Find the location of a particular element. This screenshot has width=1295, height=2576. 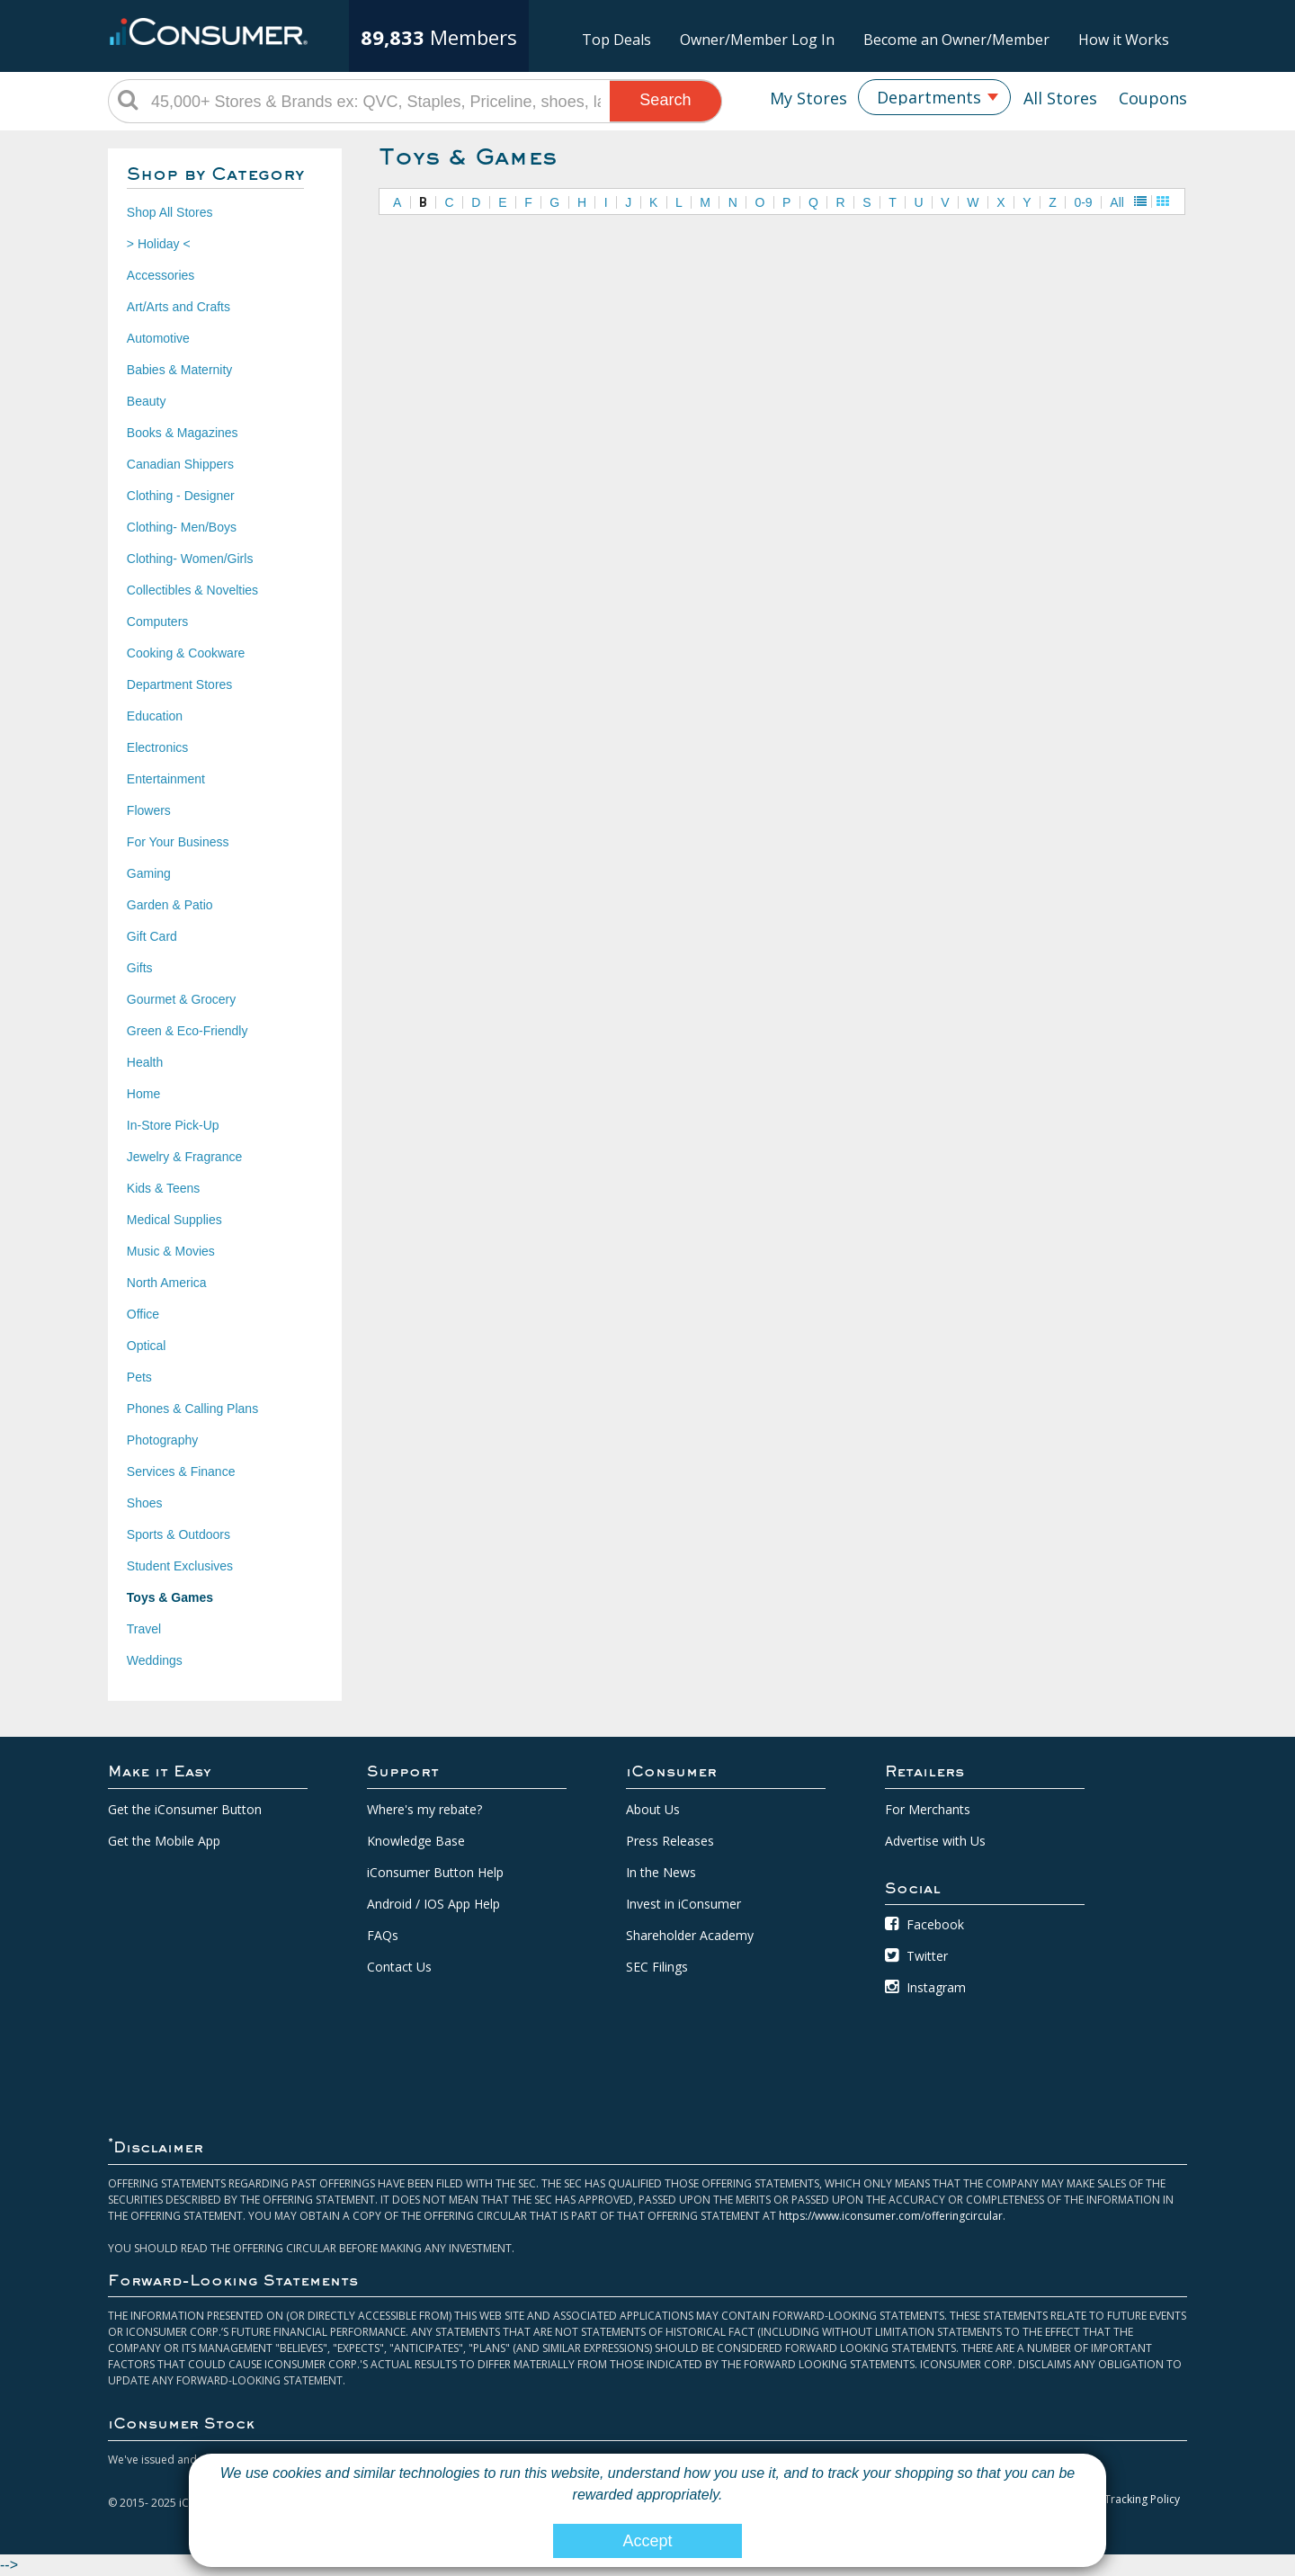

Automotive is located at coordinates (158, 338).